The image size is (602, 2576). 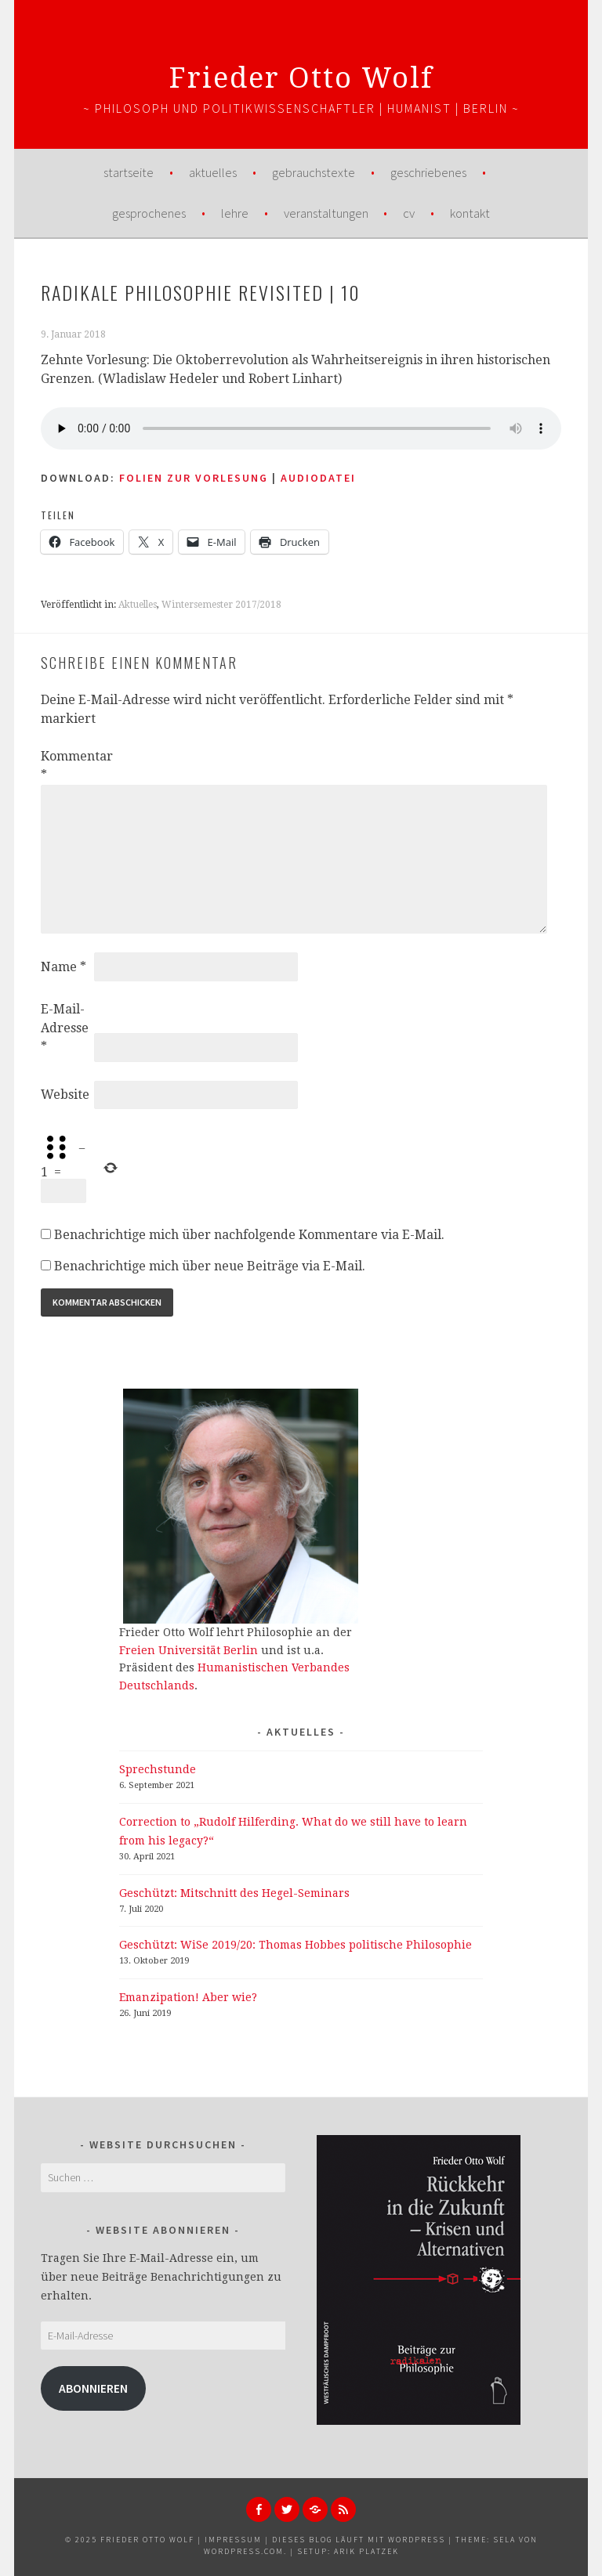 What do you see at coordinates (128, 172) in the screenshot?
I see `Startseite` at bounding box center [128, 172].